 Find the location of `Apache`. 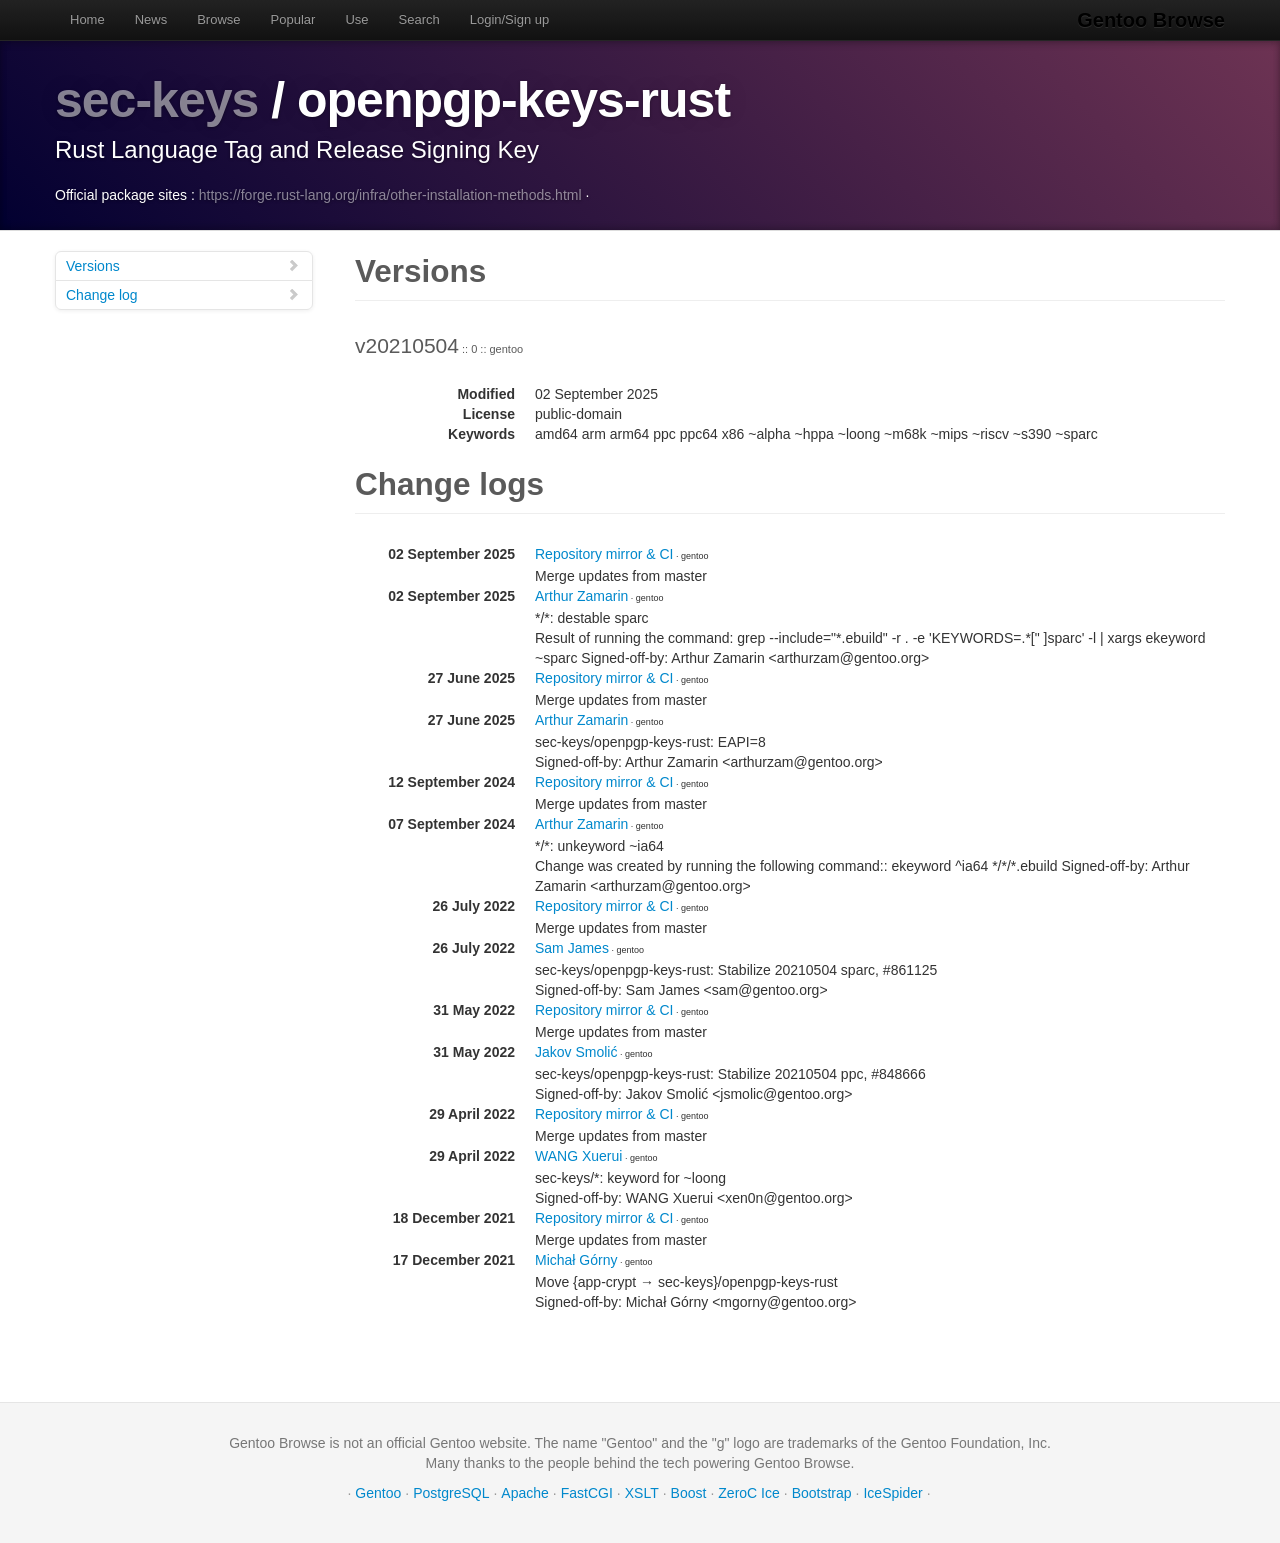

Apache is located at coordinates (524, 1493).